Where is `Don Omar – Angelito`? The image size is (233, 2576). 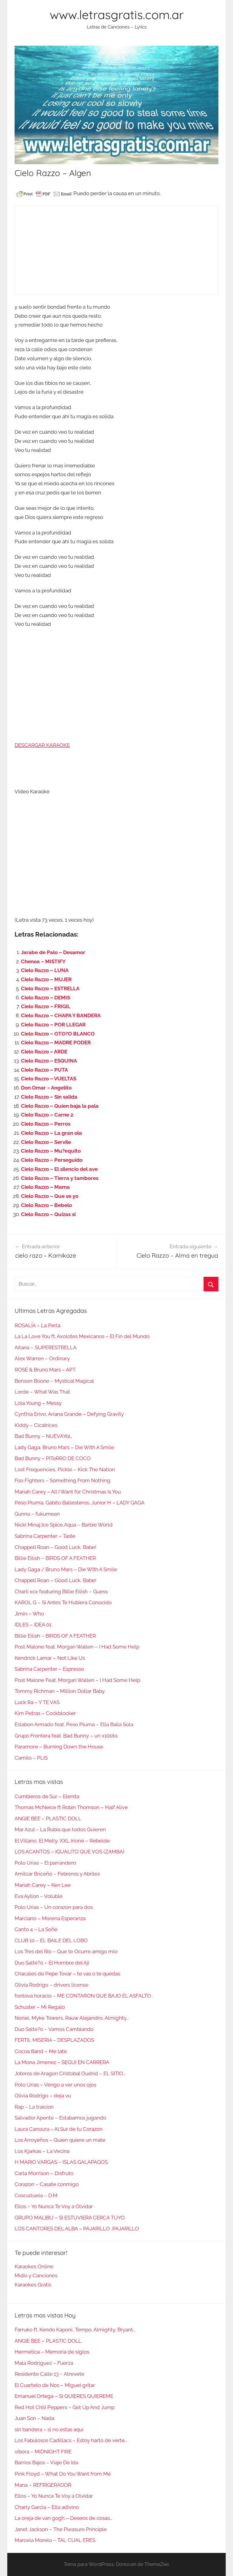
Don Omar – Angelito is located at coordinates (46, 1088).